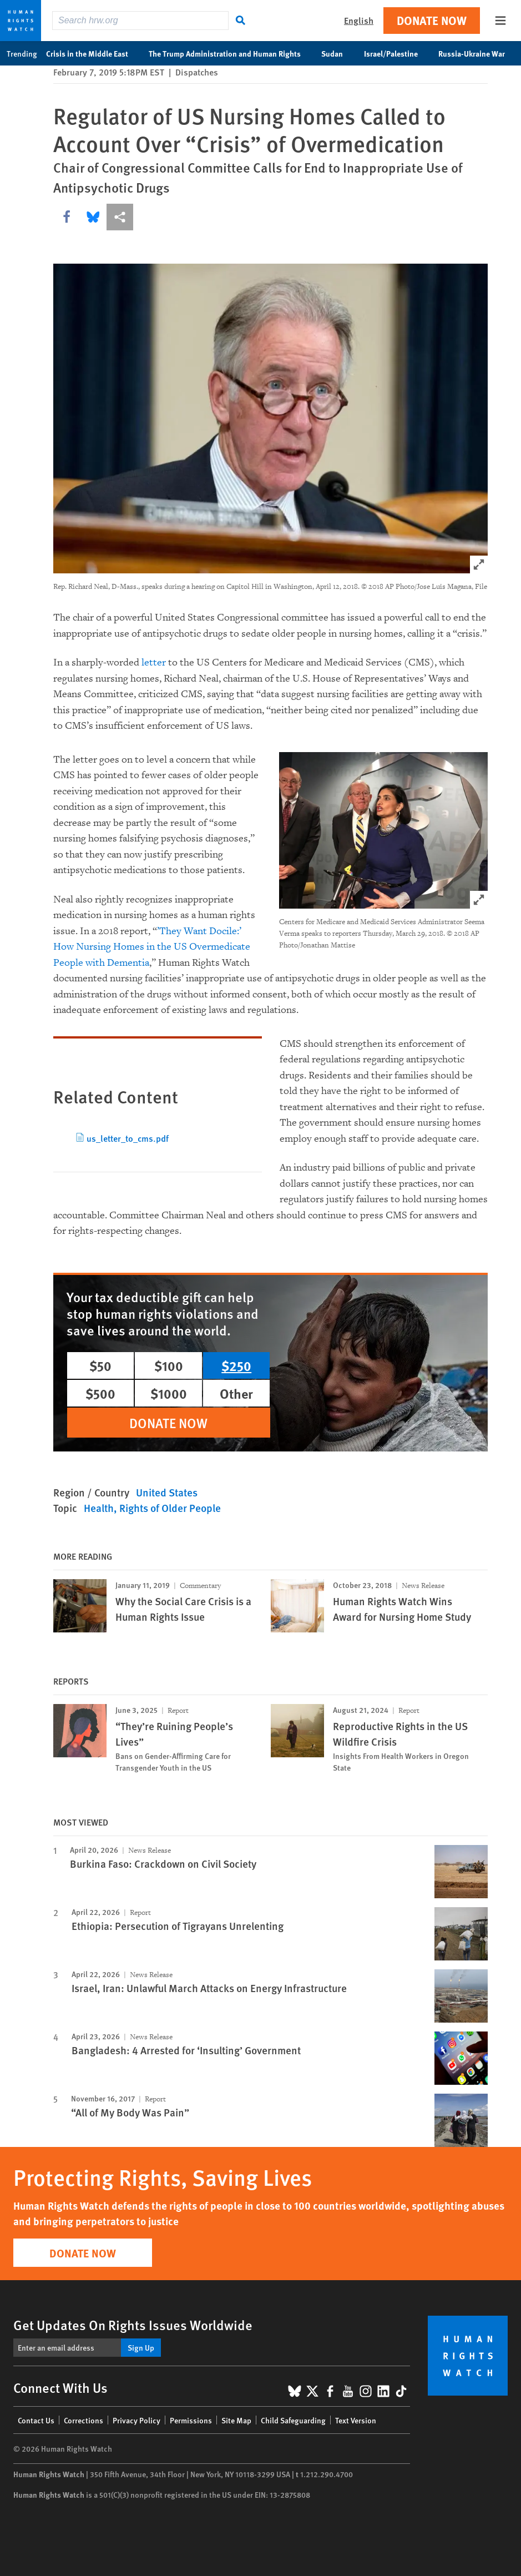  What do you see at coordinates (36, 2420) in the screenshot?
I see `Contact Us` at bounding box center [36, 2420].